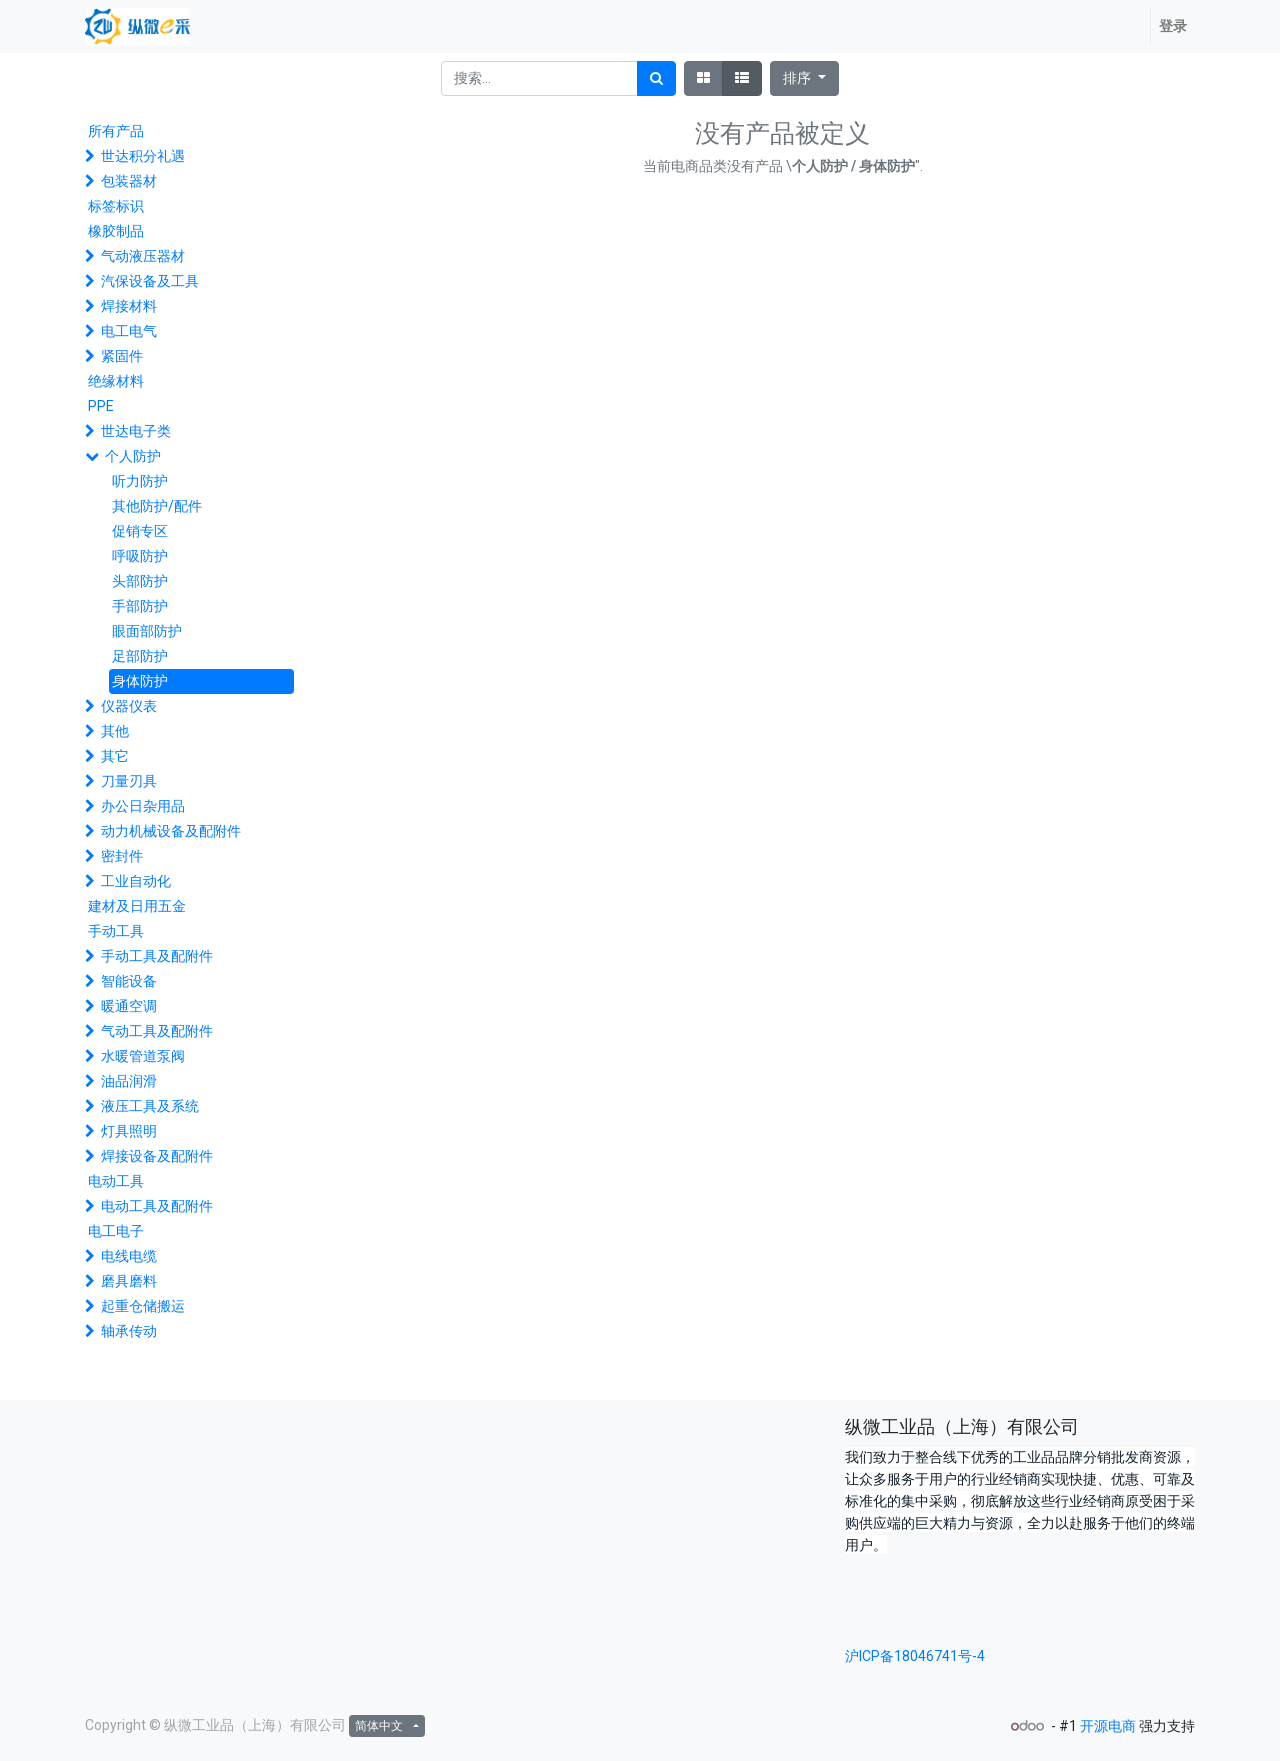  I want to click on 开源电商, so click(1108, 1726).